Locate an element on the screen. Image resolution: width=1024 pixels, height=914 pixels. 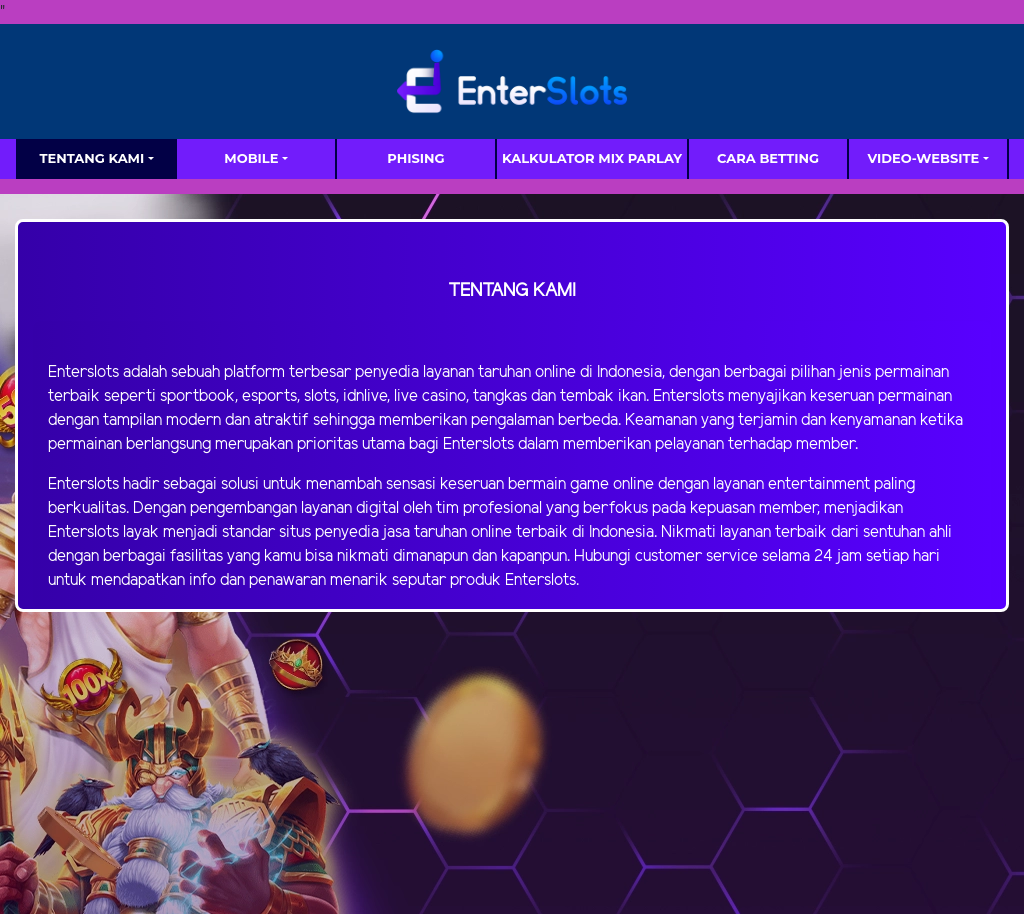
MOBILE is located at coordinates (251, 158).